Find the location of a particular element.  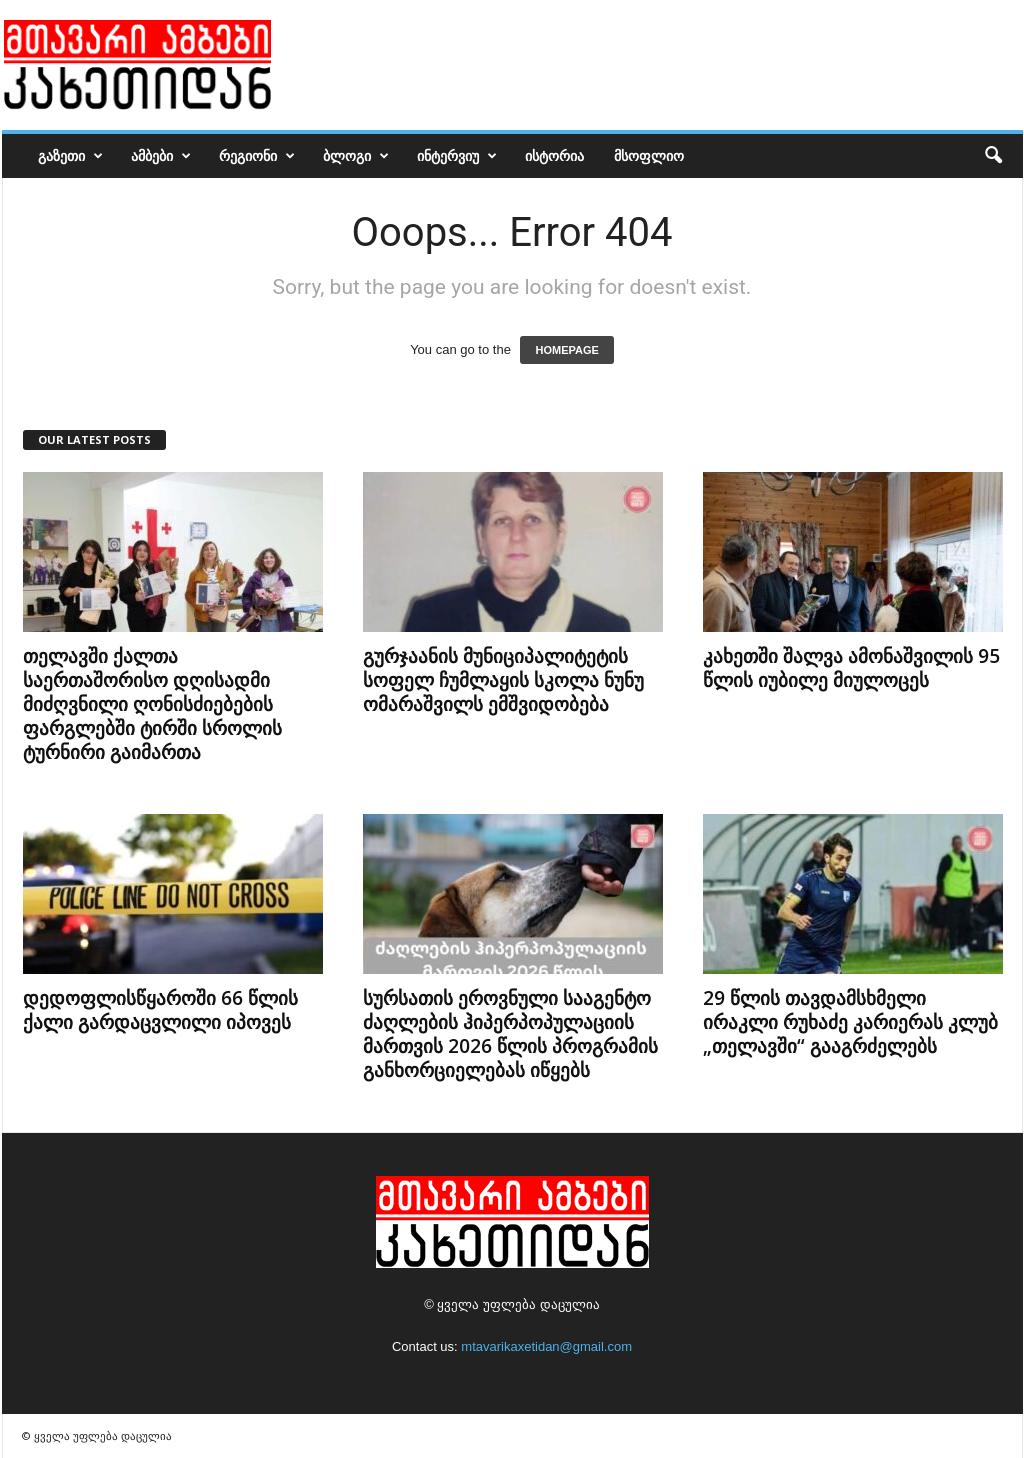

ამბები is located at coordinates (161, 156).